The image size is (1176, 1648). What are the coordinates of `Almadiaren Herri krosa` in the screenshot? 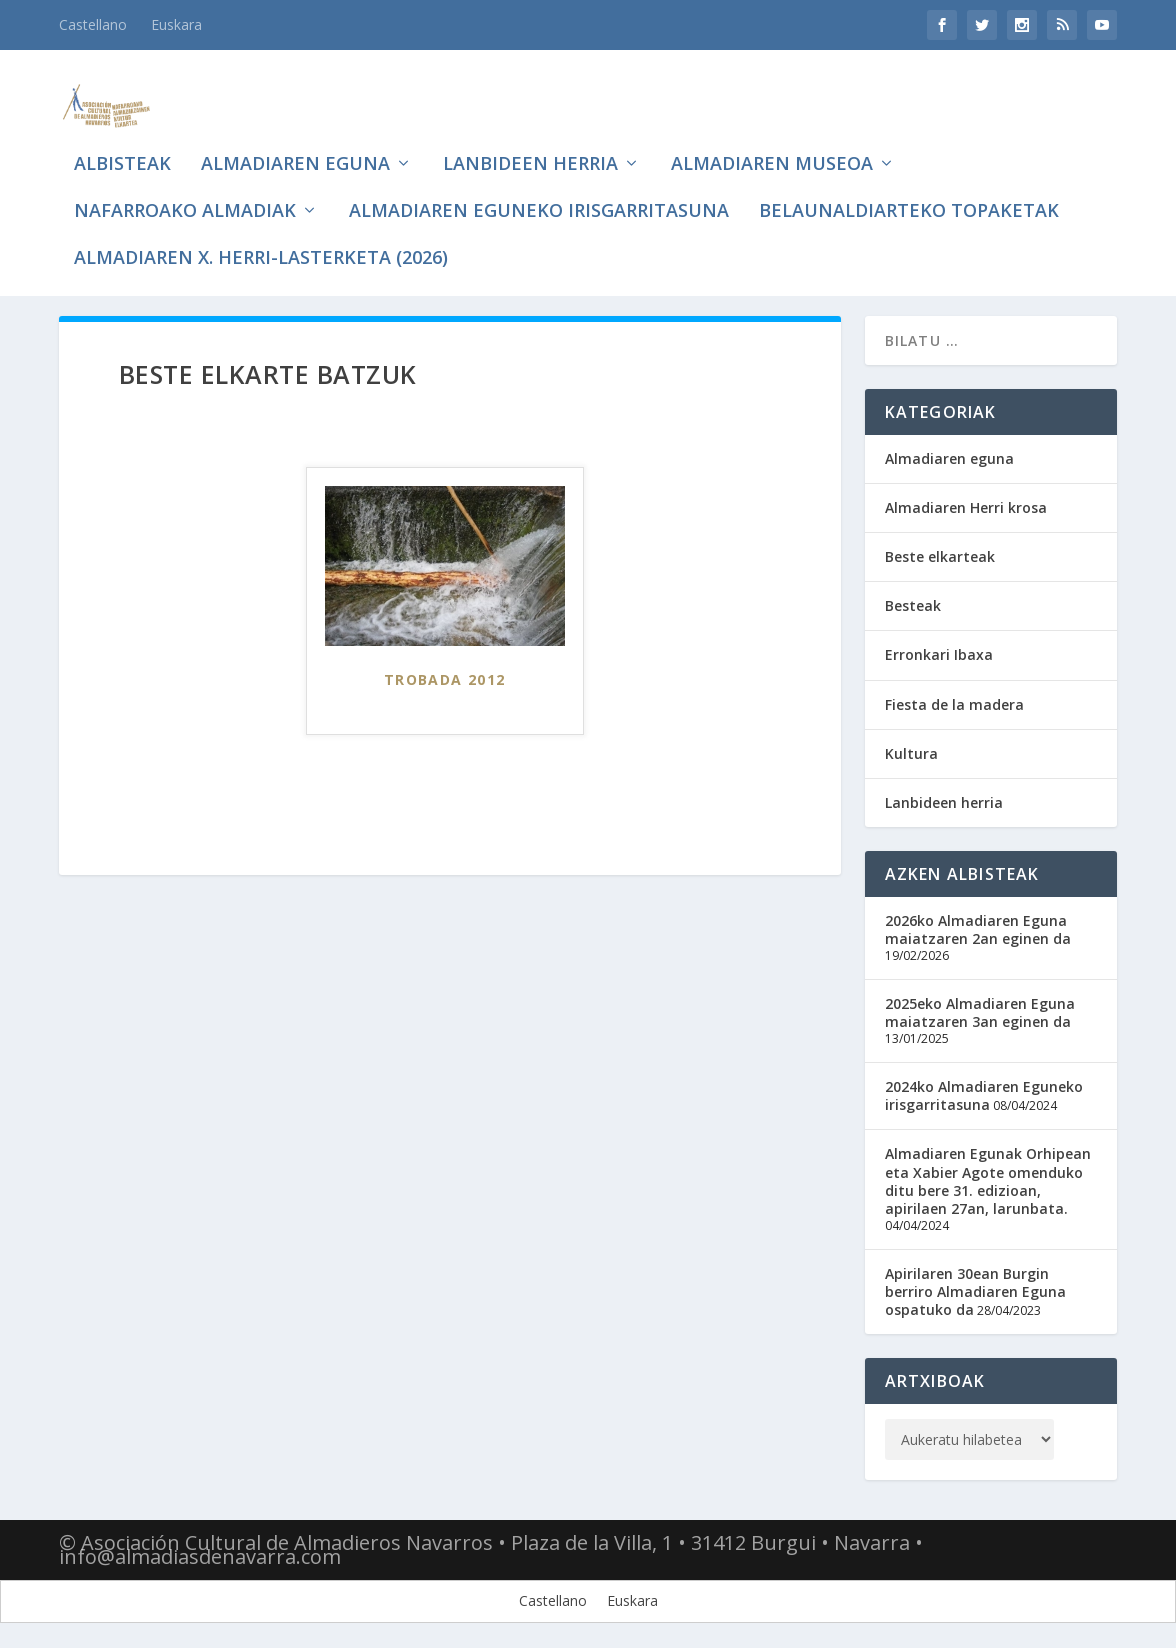 It's located at (966, 502).